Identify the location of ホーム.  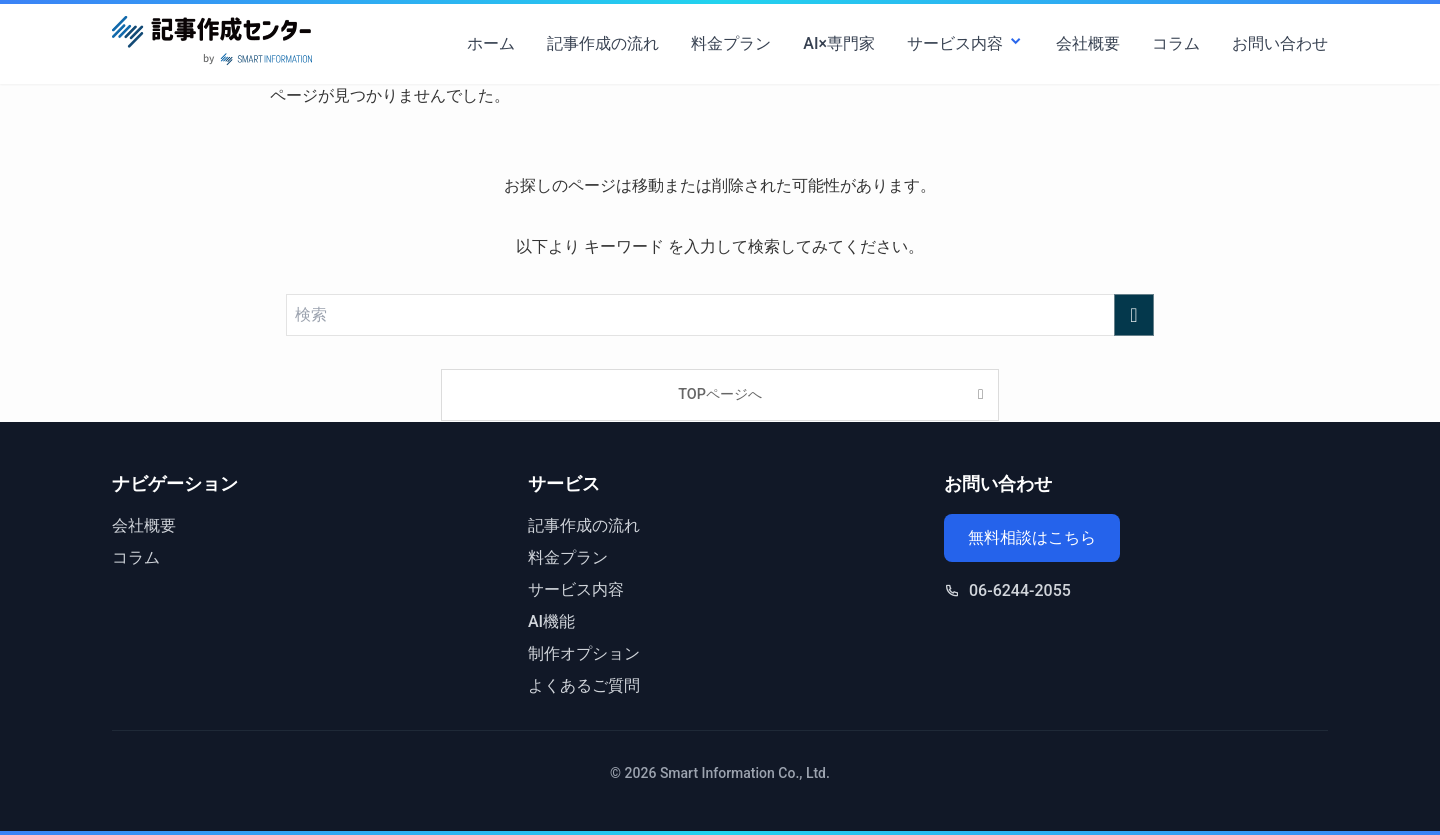
(491, 43).